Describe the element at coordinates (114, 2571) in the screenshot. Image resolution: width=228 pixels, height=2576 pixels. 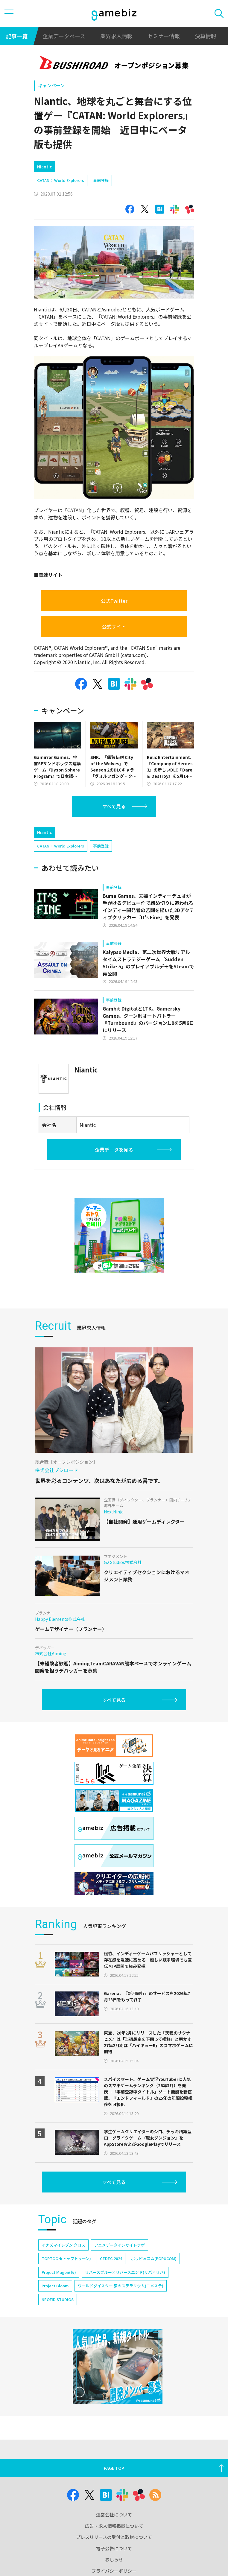
I see `プライバシーポリシー` at that location.